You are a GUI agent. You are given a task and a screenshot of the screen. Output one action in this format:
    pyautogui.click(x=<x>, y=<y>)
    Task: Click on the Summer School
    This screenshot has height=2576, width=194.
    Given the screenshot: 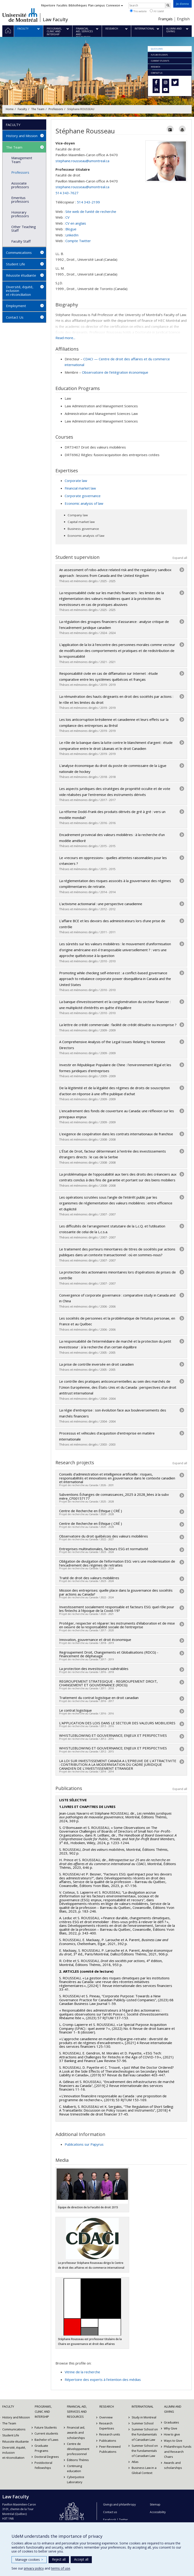 What is the action you would take?
    pyautogui.click(x=142, y=2423)
    